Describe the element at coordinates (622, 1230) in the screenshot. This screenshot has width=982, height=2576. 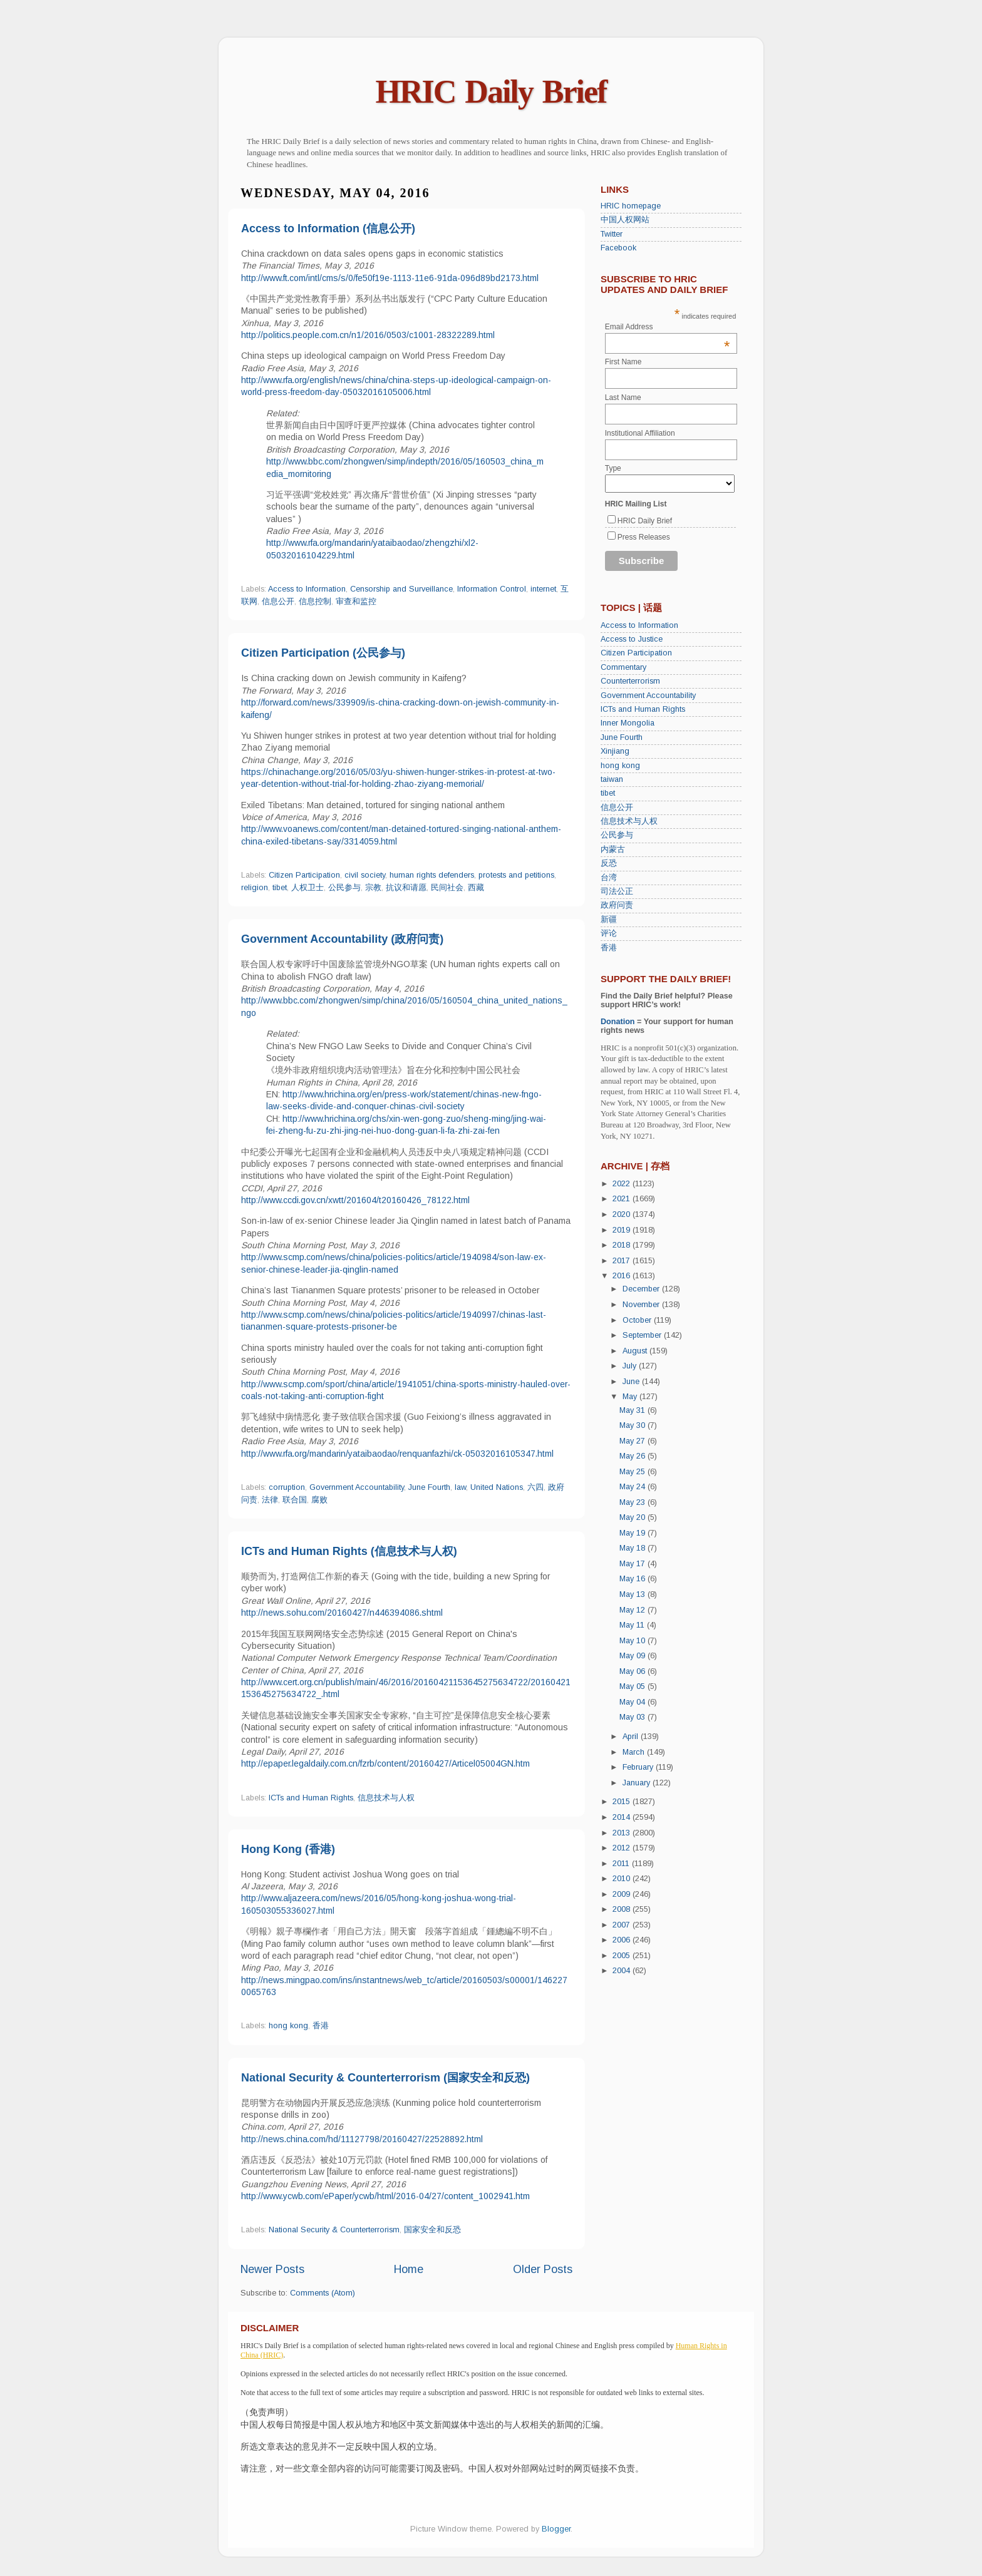
I see `2019` at that location.